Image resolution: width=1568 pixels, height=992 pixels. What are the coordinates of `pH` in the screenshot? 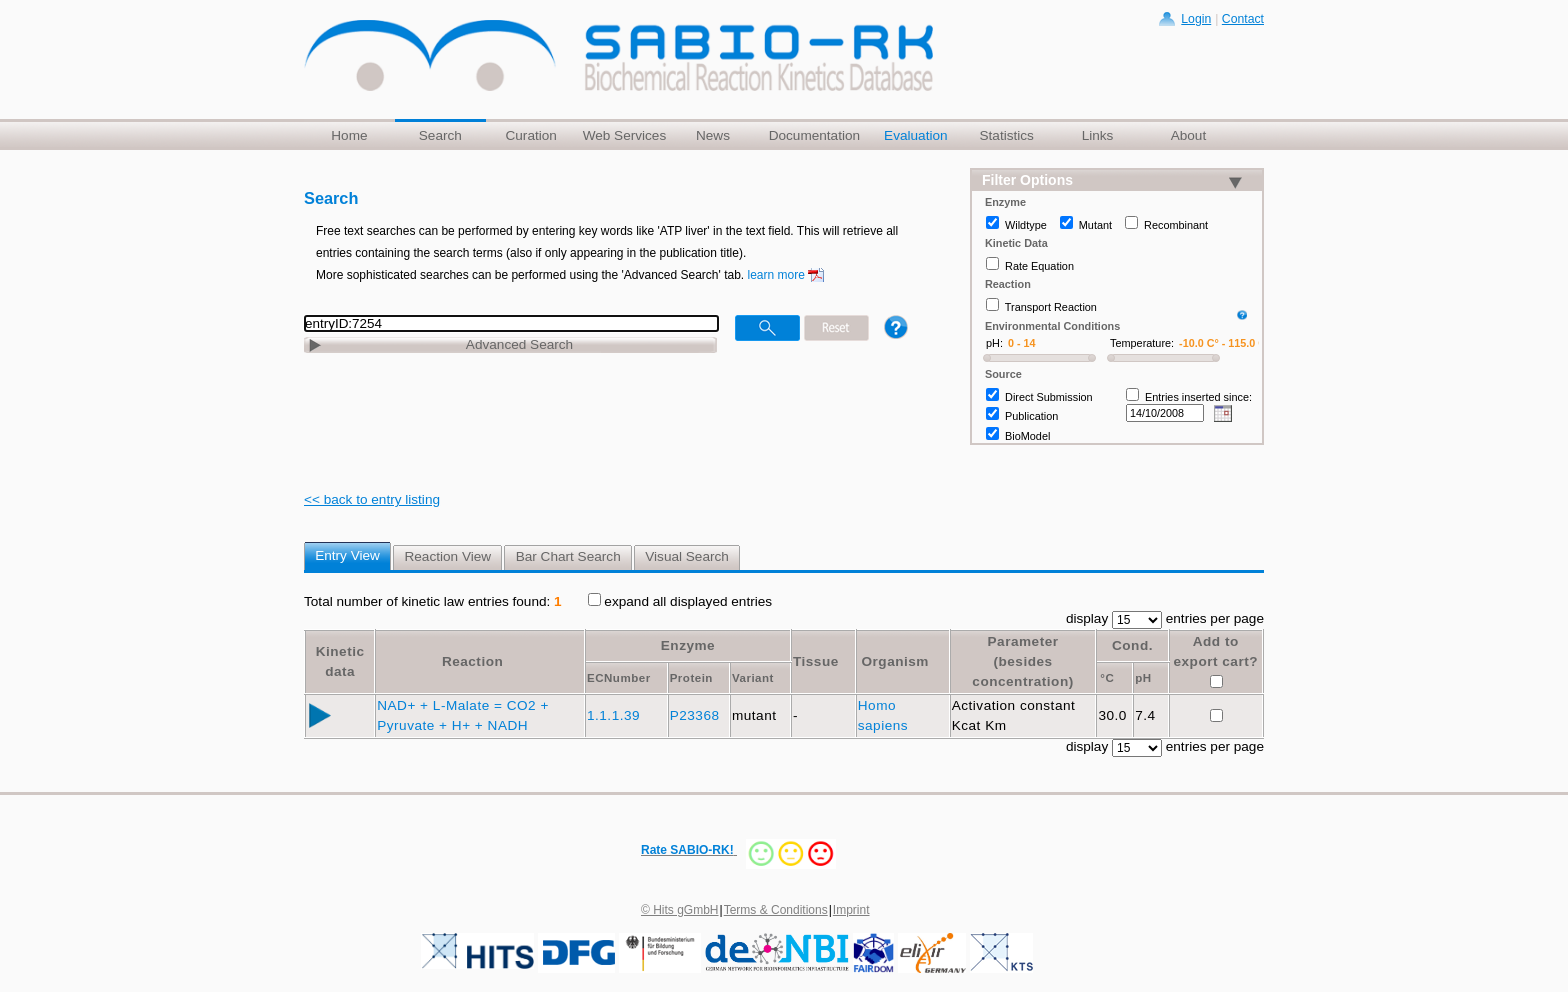 It's located at (1143, 678).